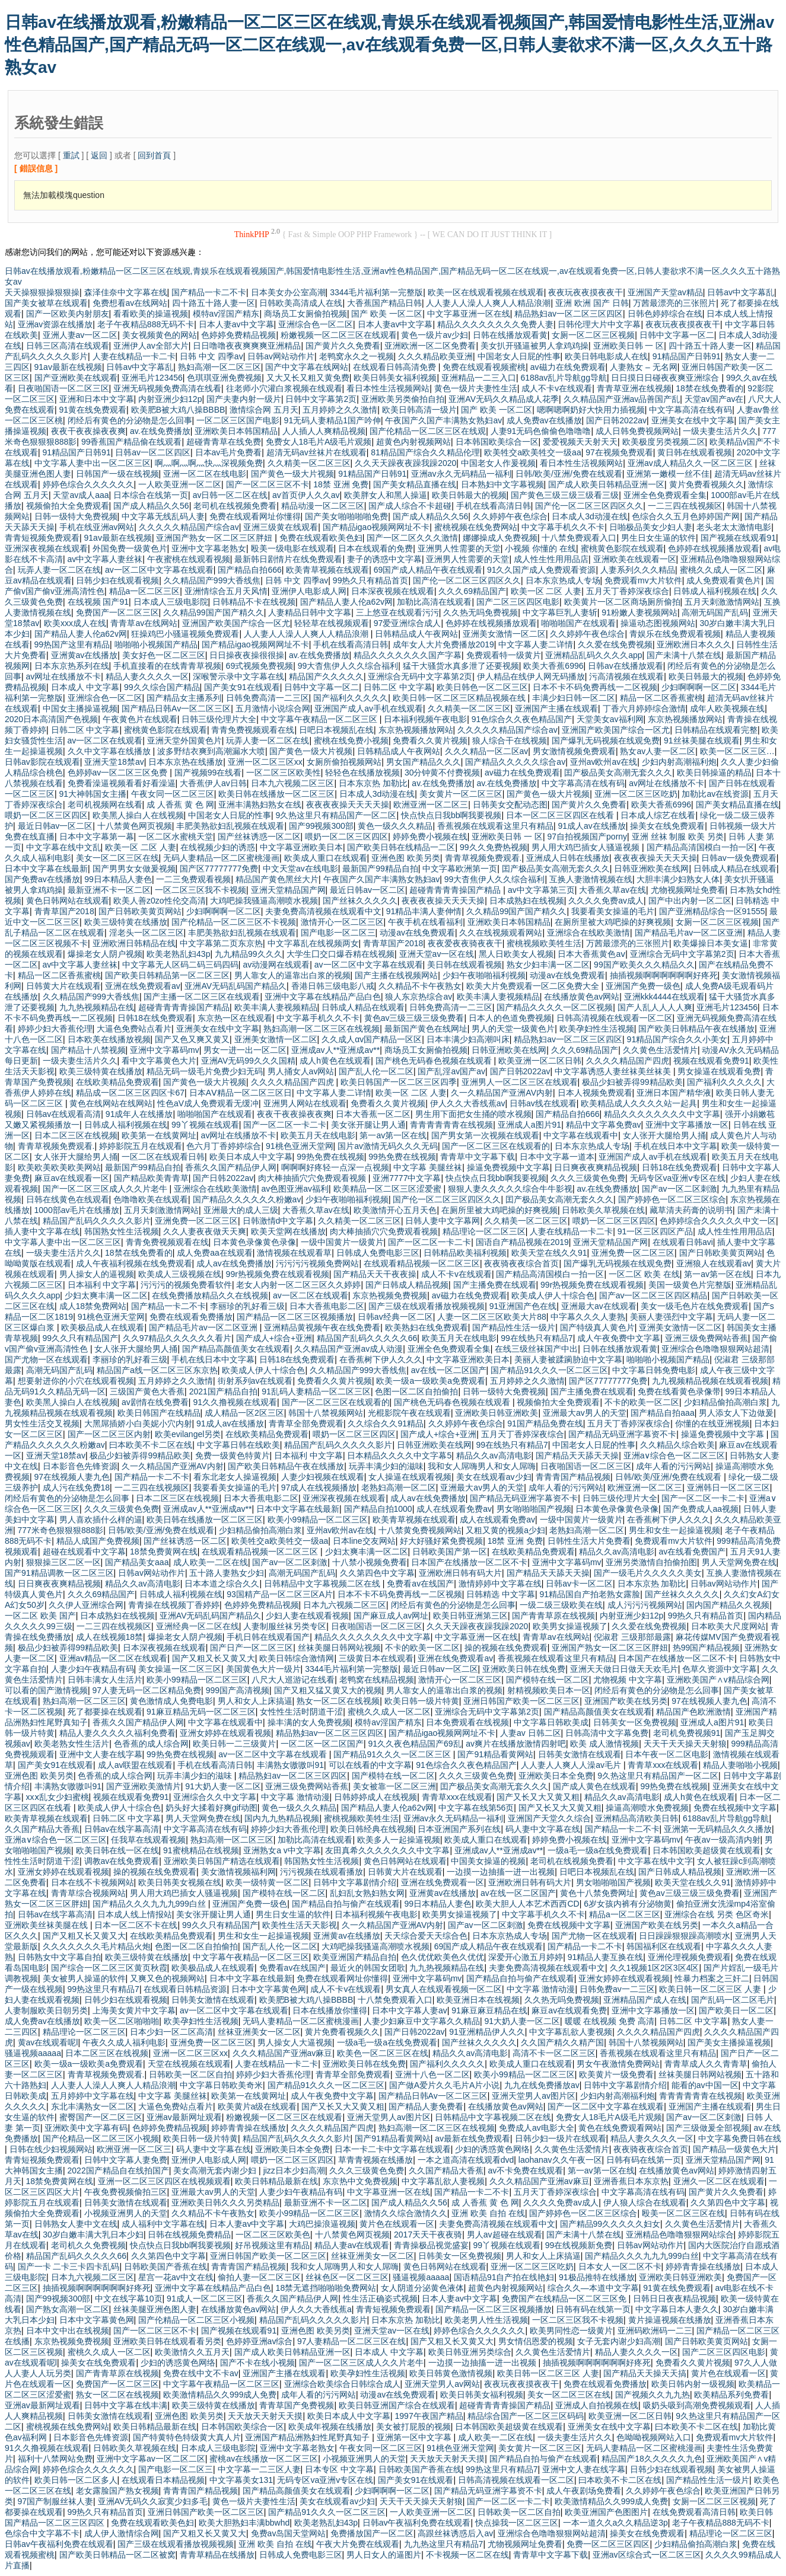 Image resolution: width=786 pixels, height=2576 pixels. What do you see at coordinates (188, 559) in the screenshot?
I see `午夜蜜桃在线观看视频` at bounding box center [188, 559].